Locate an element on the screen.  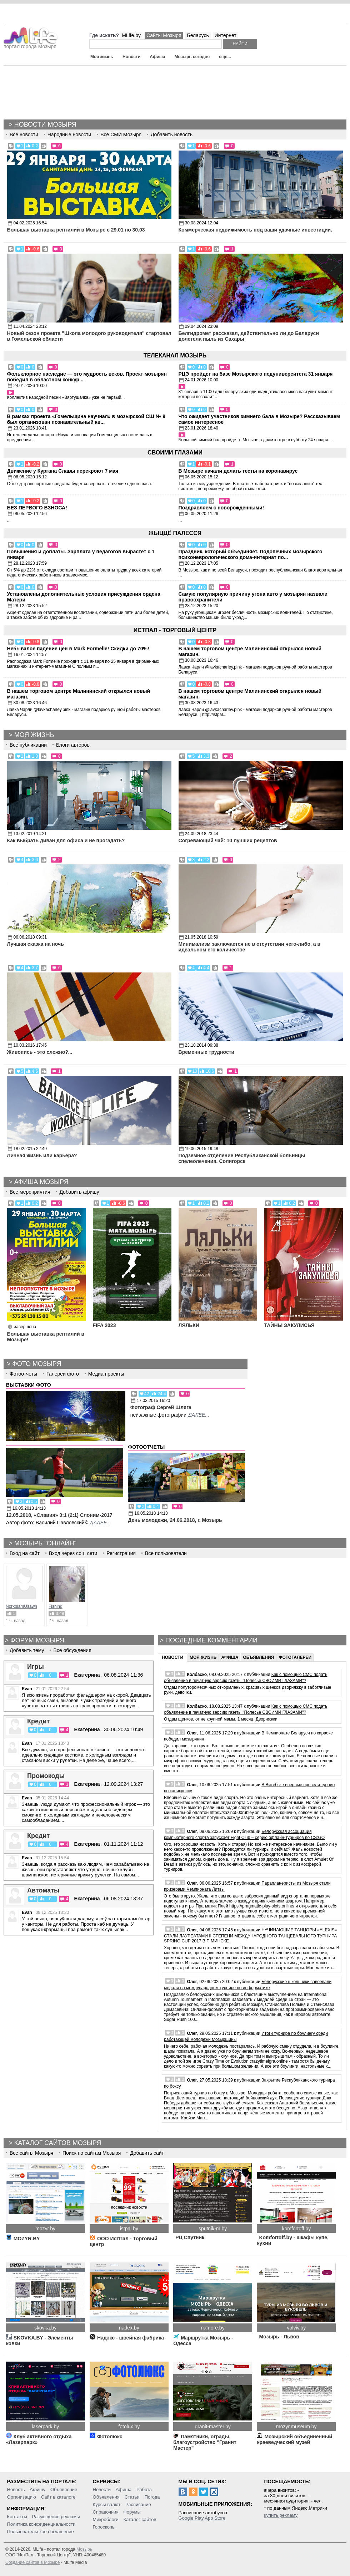
Все новости is located at coordinates (24, 134).